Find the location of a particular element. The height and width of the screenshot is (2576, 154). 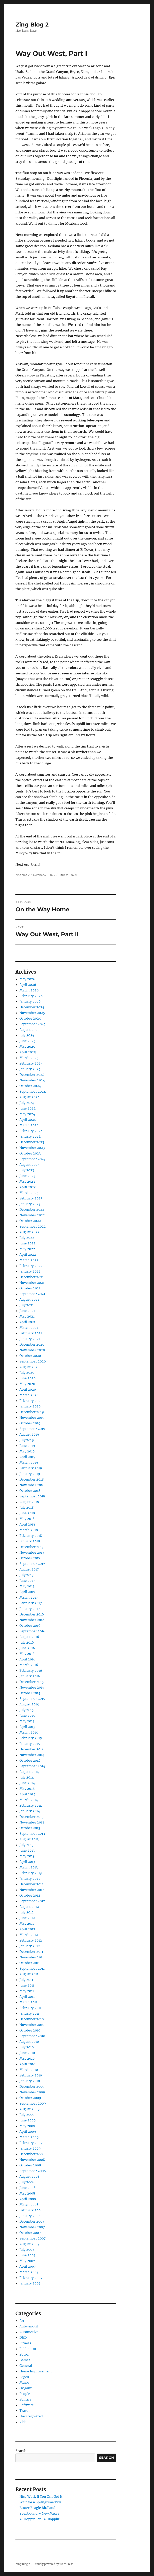

July 2018 is located at coordinates (26, 1507).